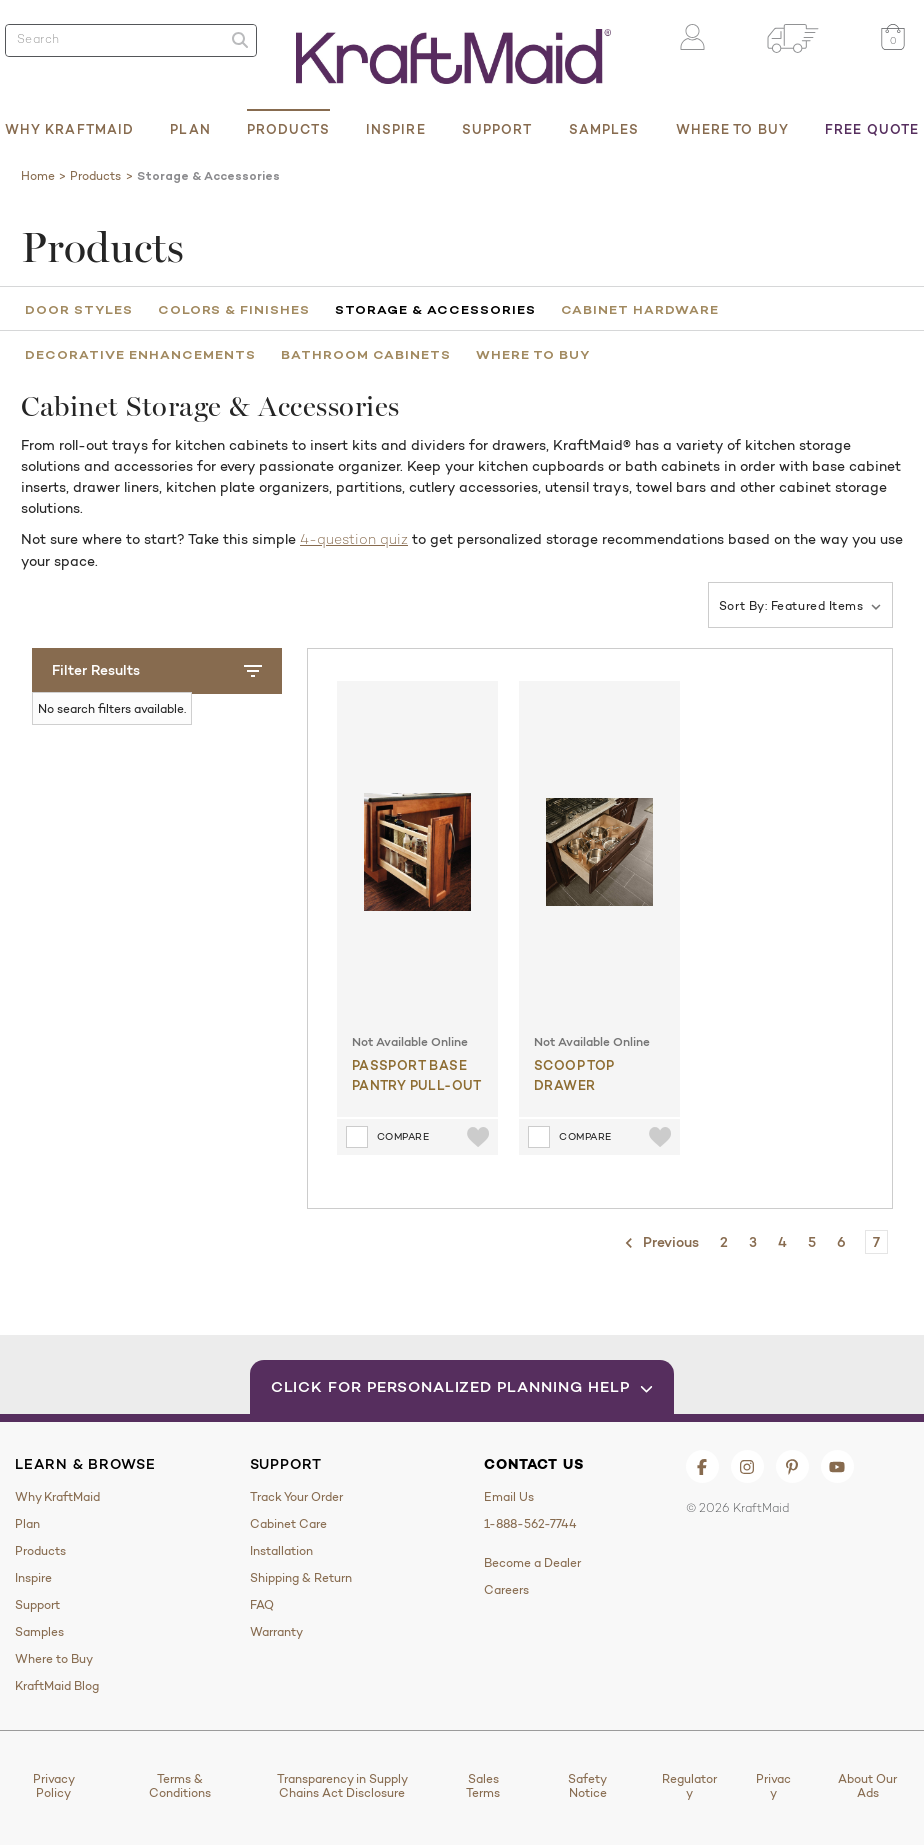 Image resolution: width=924 pixels, height=1845 pixels. I want to click on FAQ, so click(262, 1605).